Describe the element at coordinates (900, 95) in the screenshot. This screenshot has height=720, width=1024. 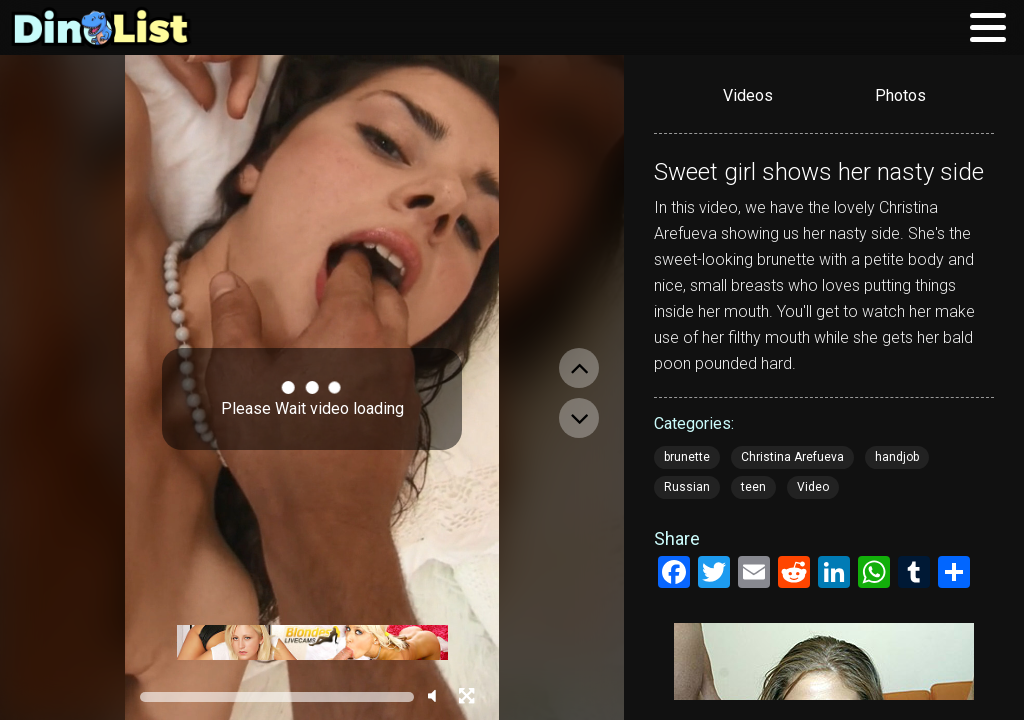
I see `Photos` at that location.